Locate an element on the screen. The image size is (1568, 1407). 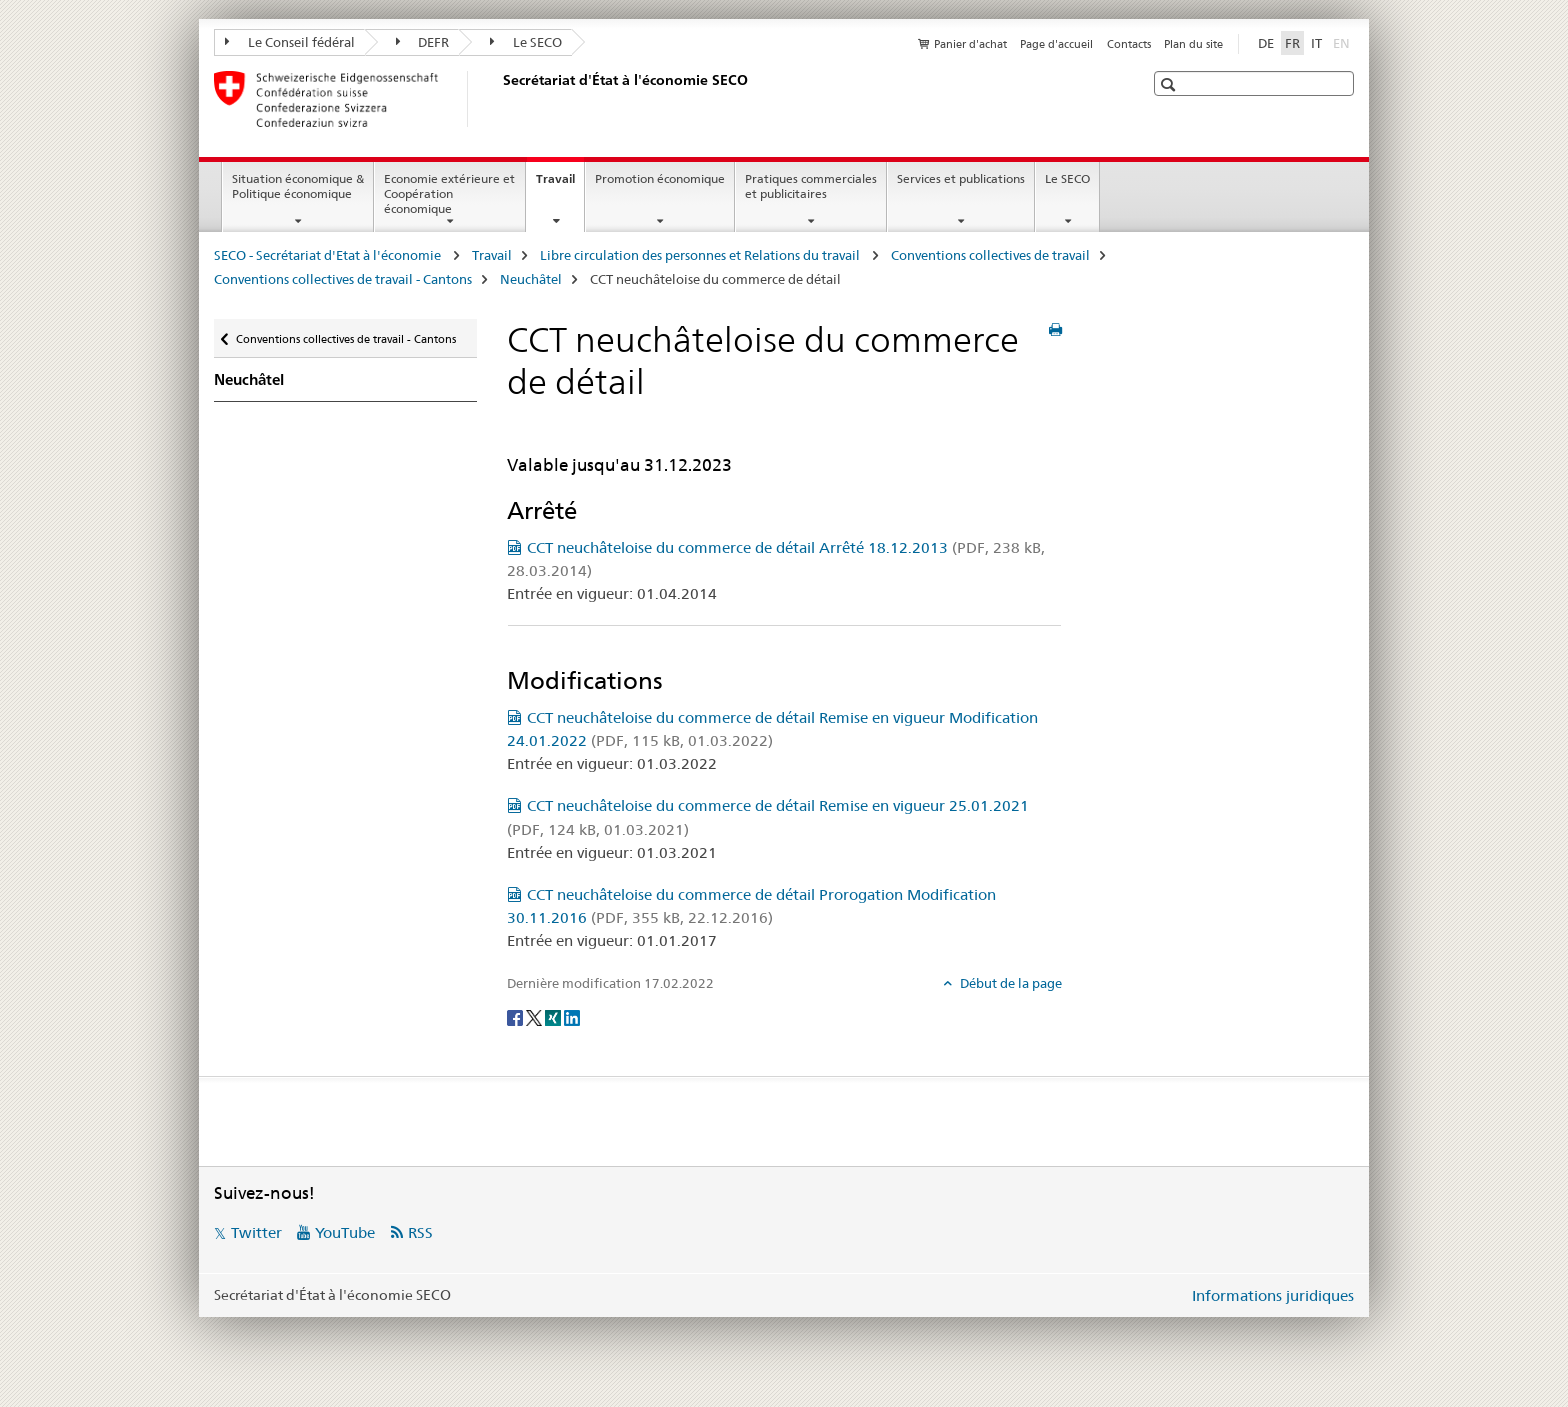
[Twitter] is located at coordinates (535, 1016).